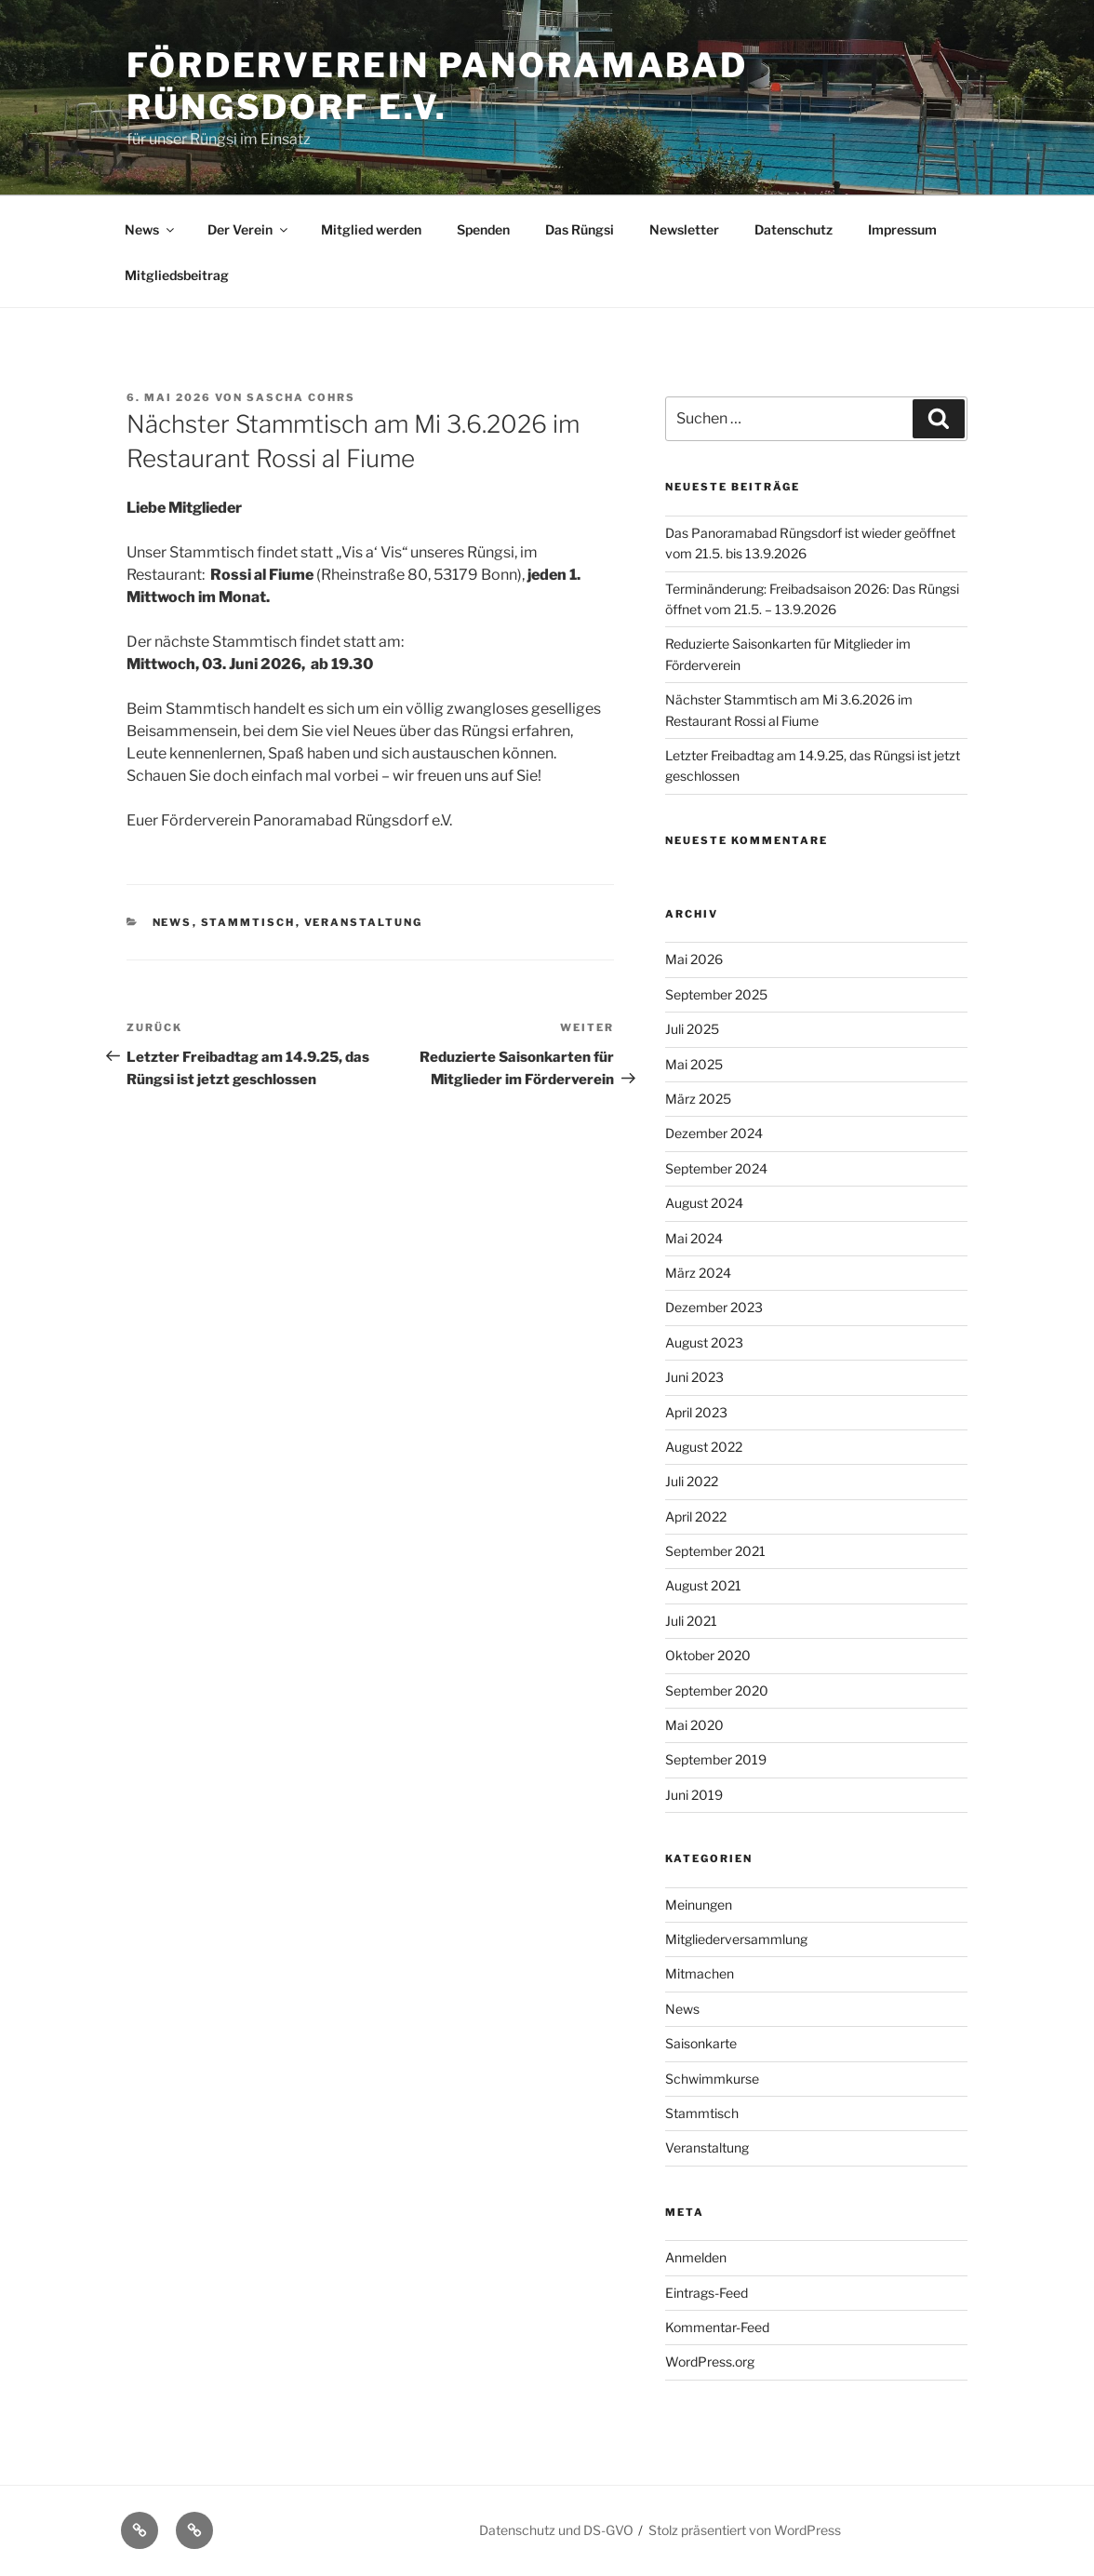 The width and height of the screenshot is (1094, 2576). Describe the element at coordinates (579, 229) in the screenshot. I see `Das Rüngsi` at that location.